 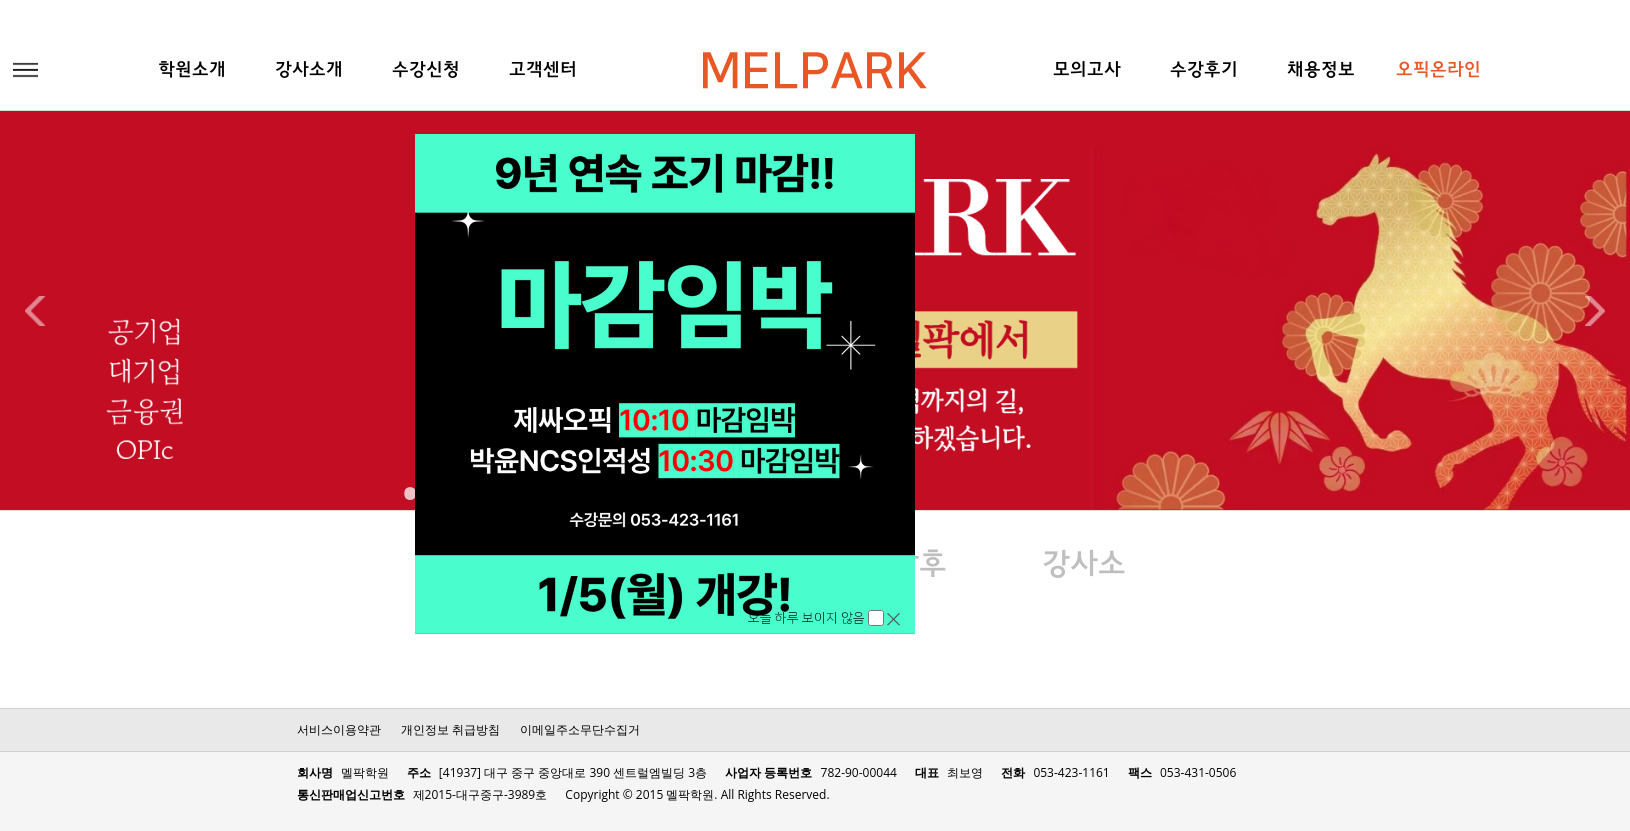 I want to click on 수강신청, so click(x=426, y=70).